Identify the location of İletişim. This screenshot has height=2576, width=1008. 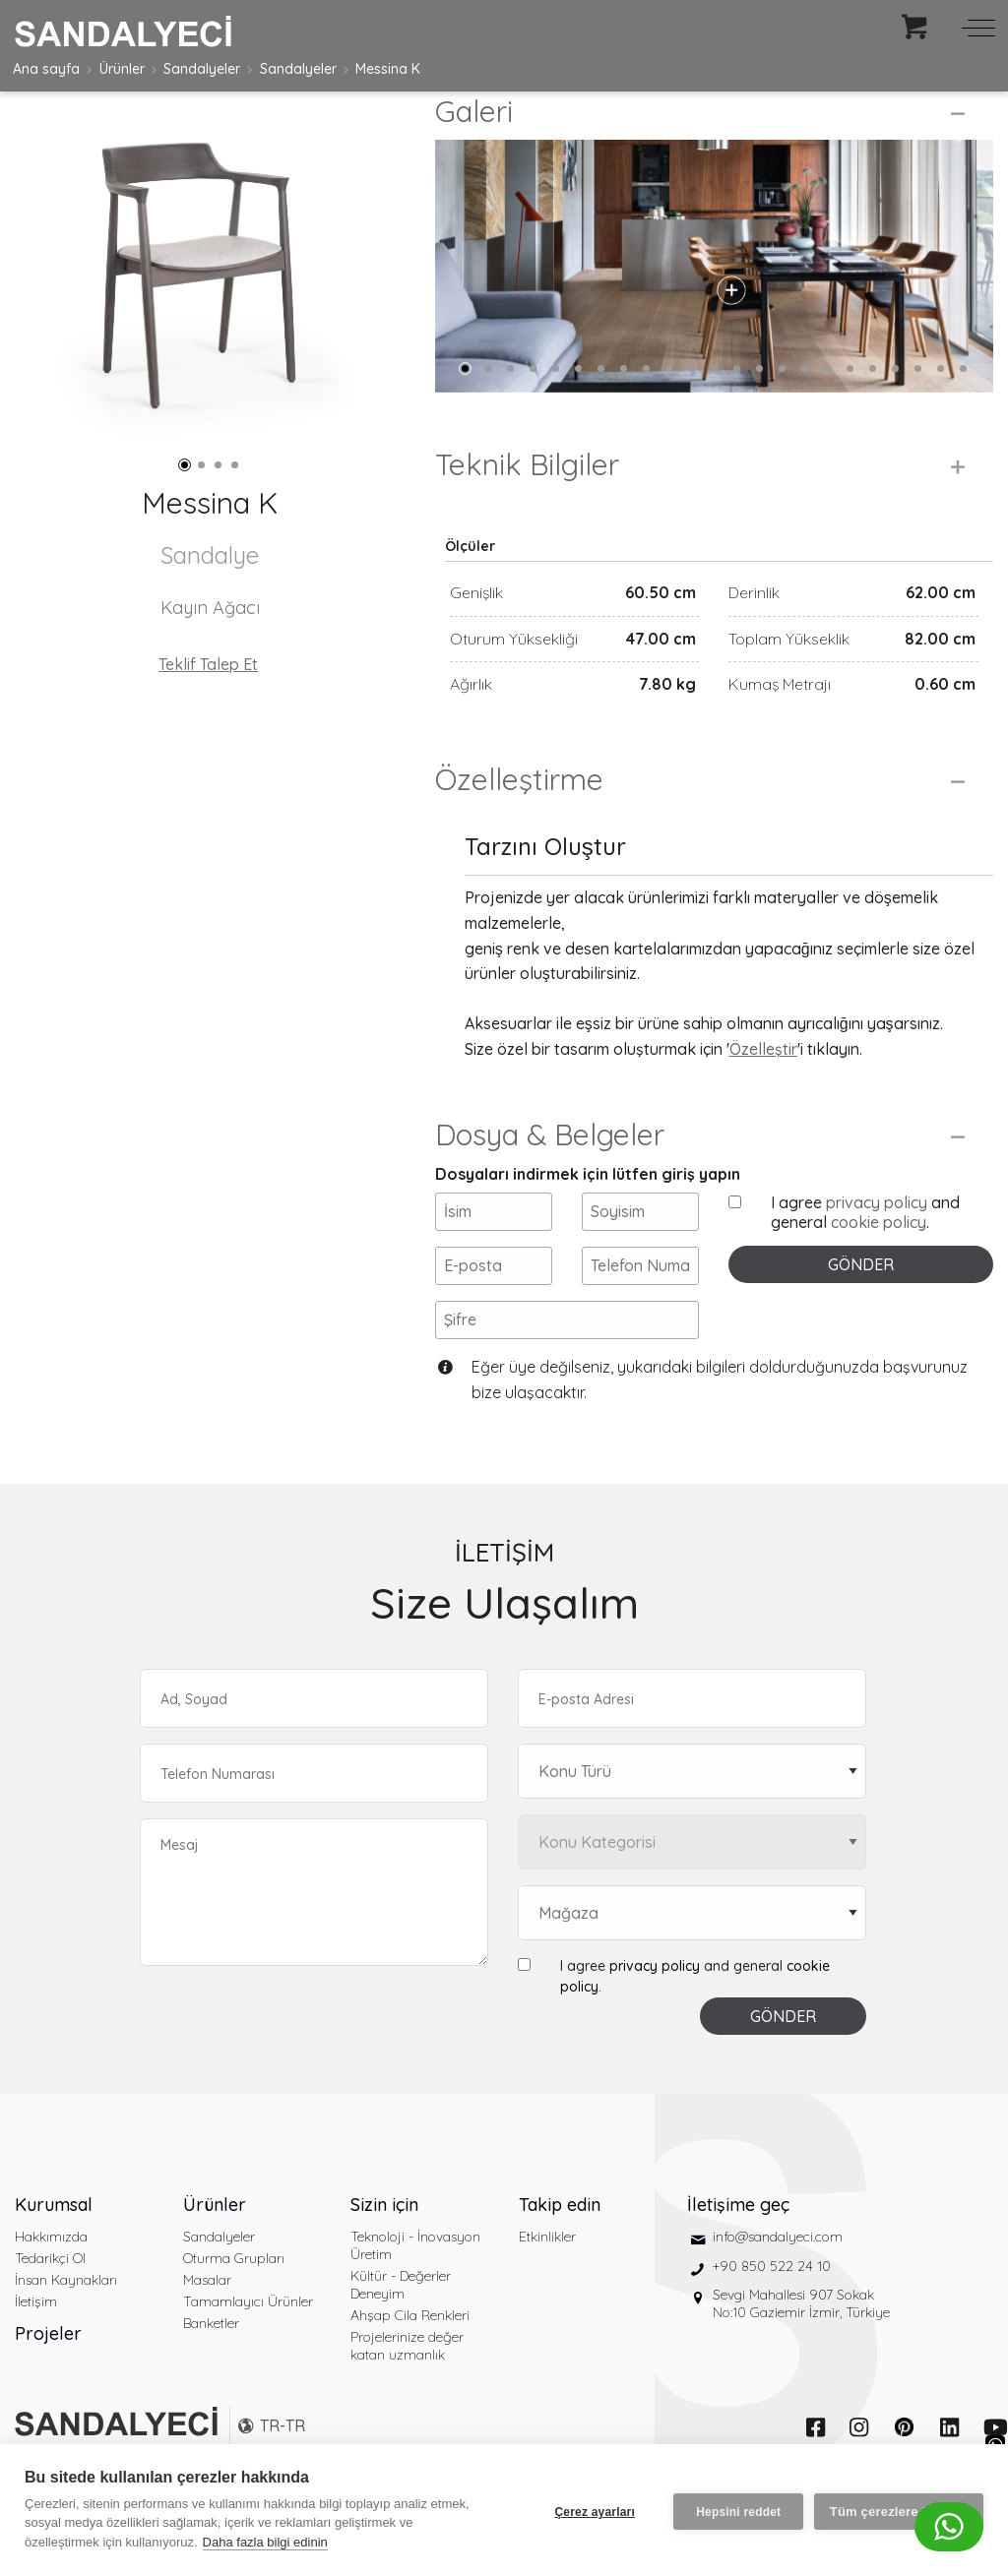
(36, 2335).